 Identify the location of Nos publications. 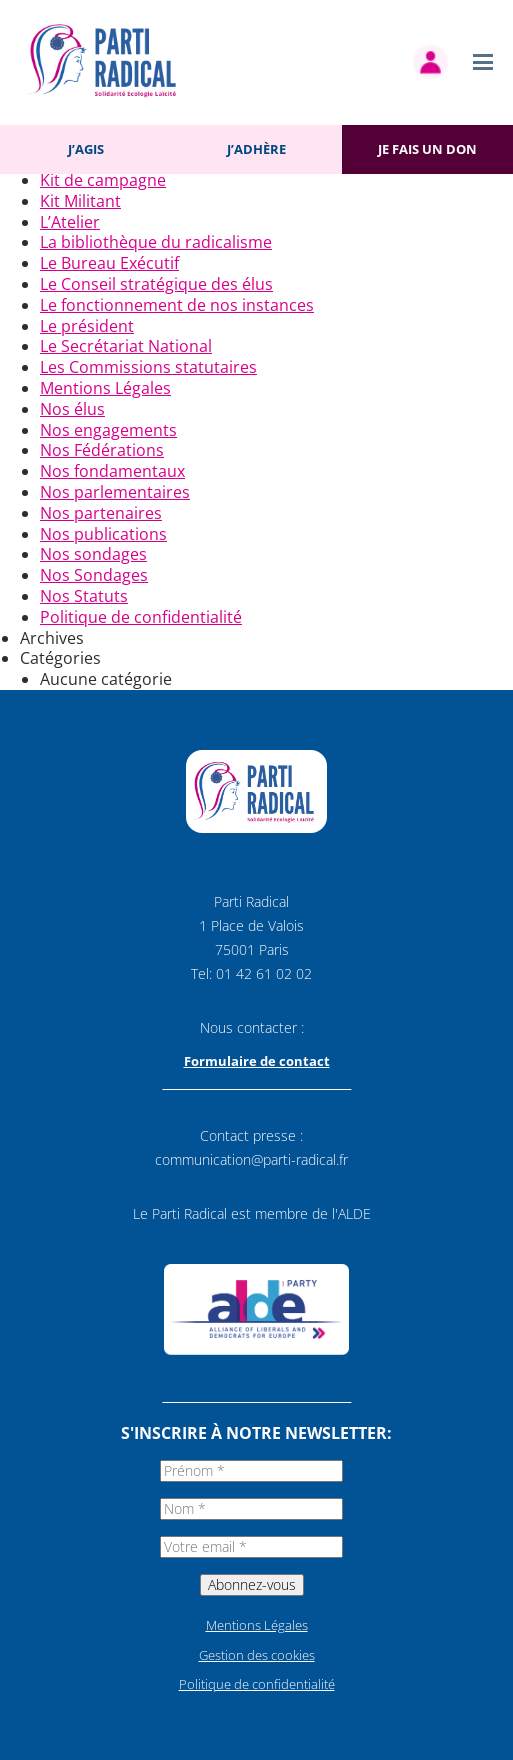
(103, 534).